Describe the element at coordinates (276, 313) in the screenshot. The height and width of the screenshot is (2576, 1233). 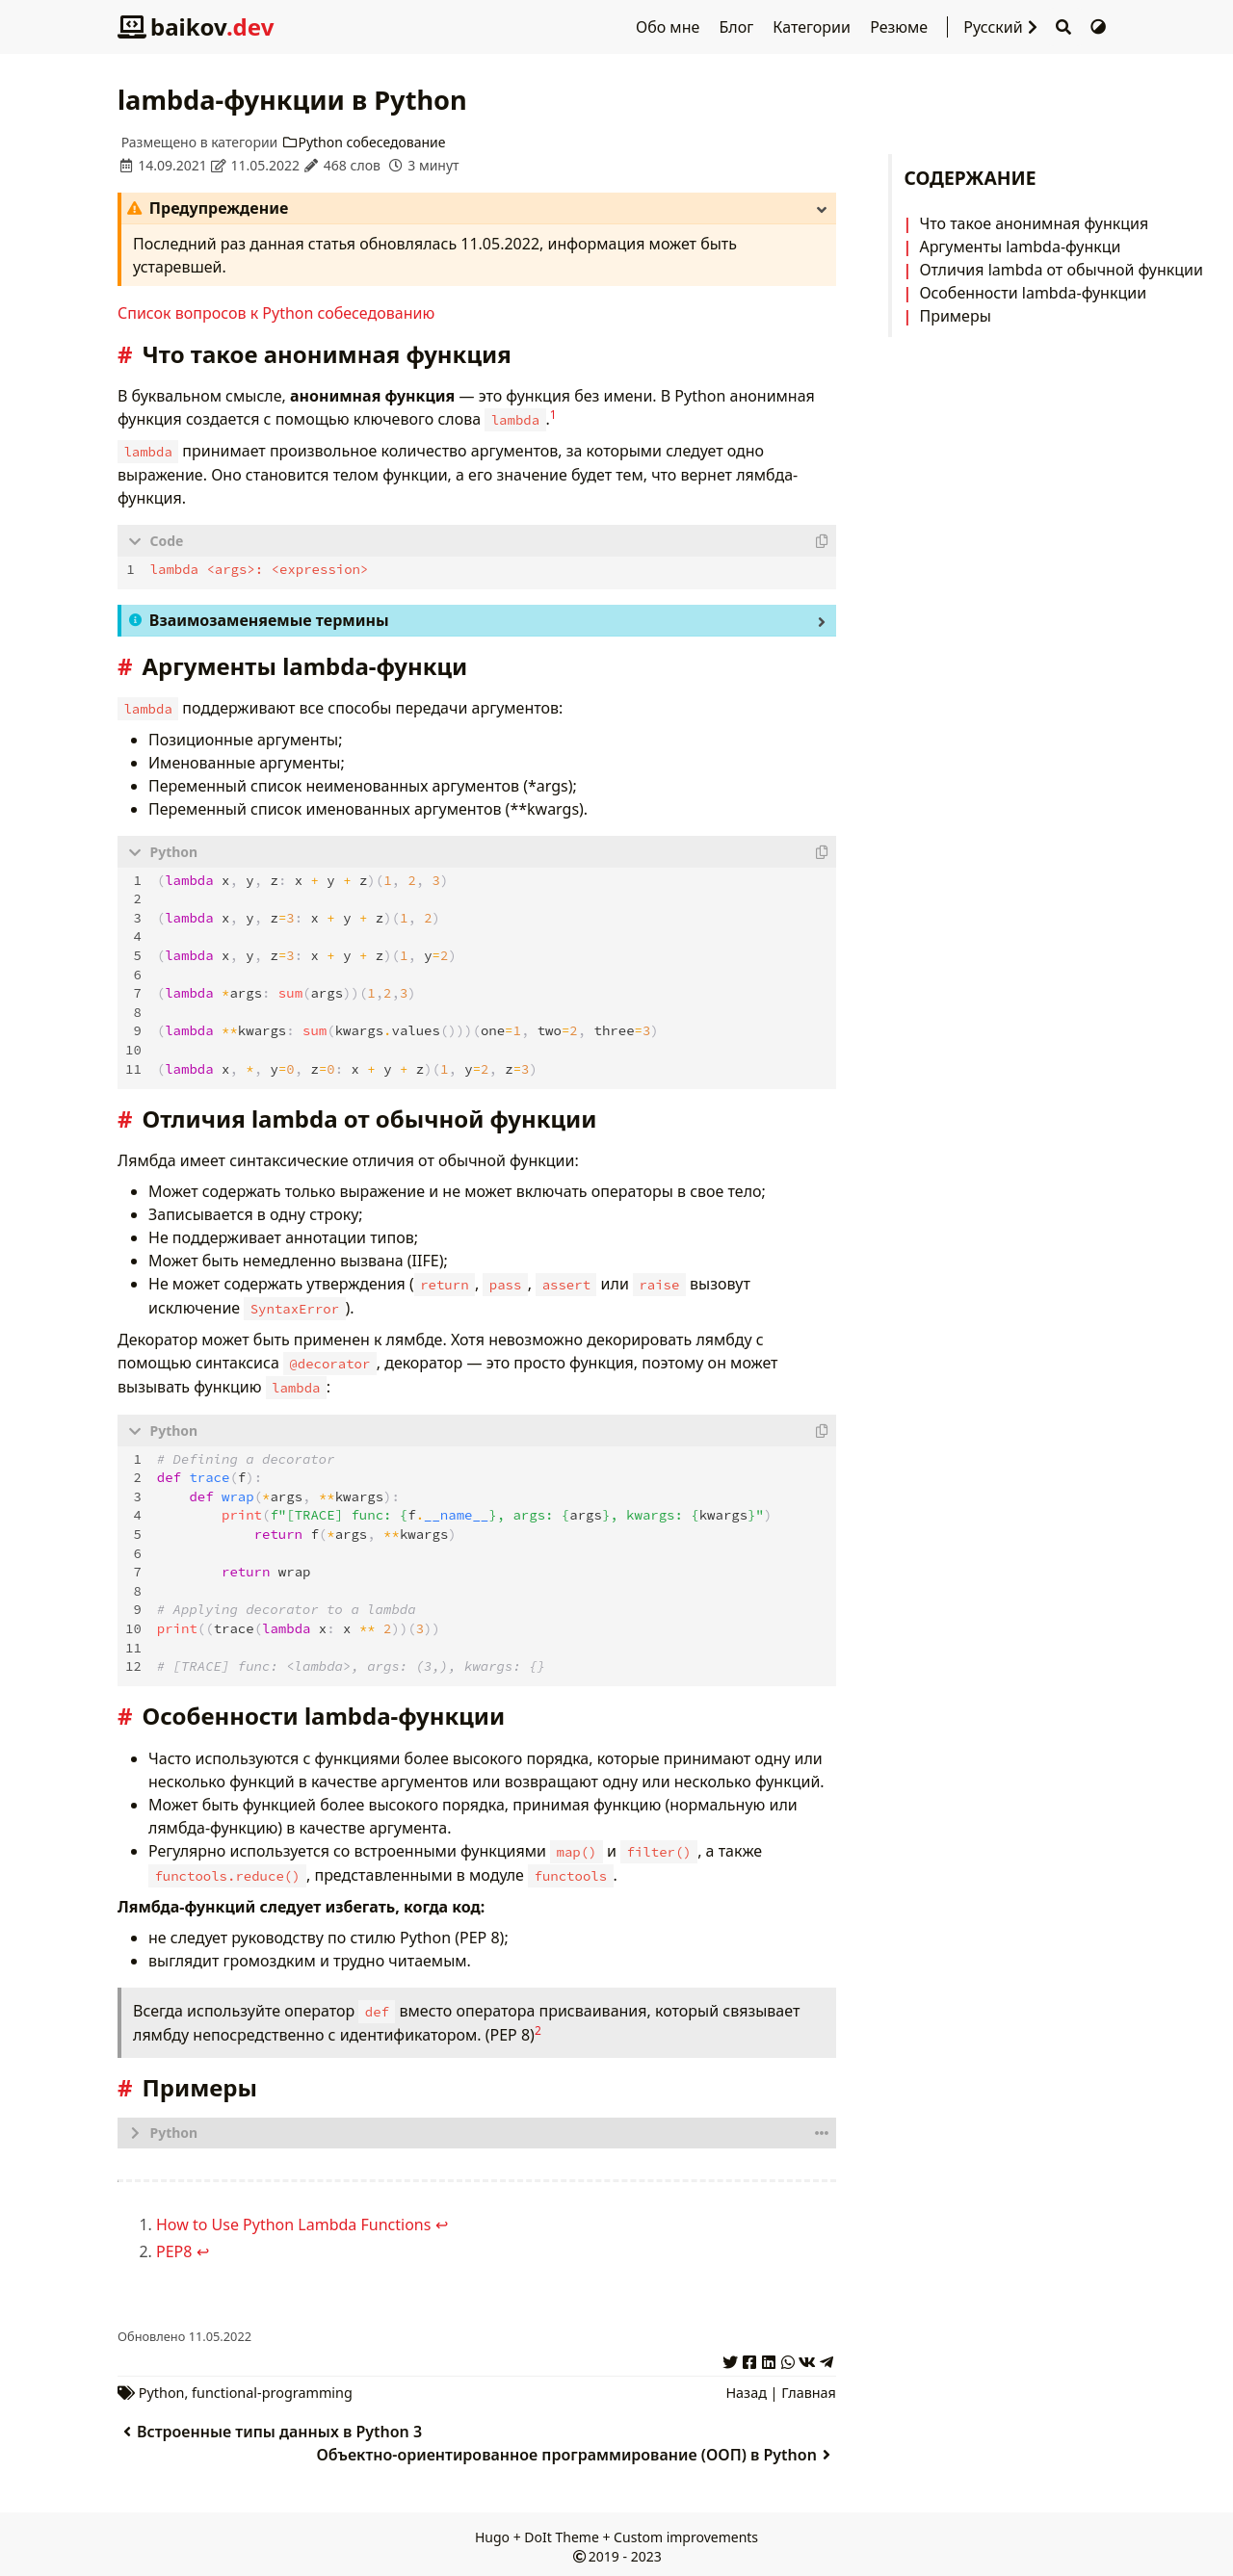
I see `Список вопросов к Python собеседованию` at that location.